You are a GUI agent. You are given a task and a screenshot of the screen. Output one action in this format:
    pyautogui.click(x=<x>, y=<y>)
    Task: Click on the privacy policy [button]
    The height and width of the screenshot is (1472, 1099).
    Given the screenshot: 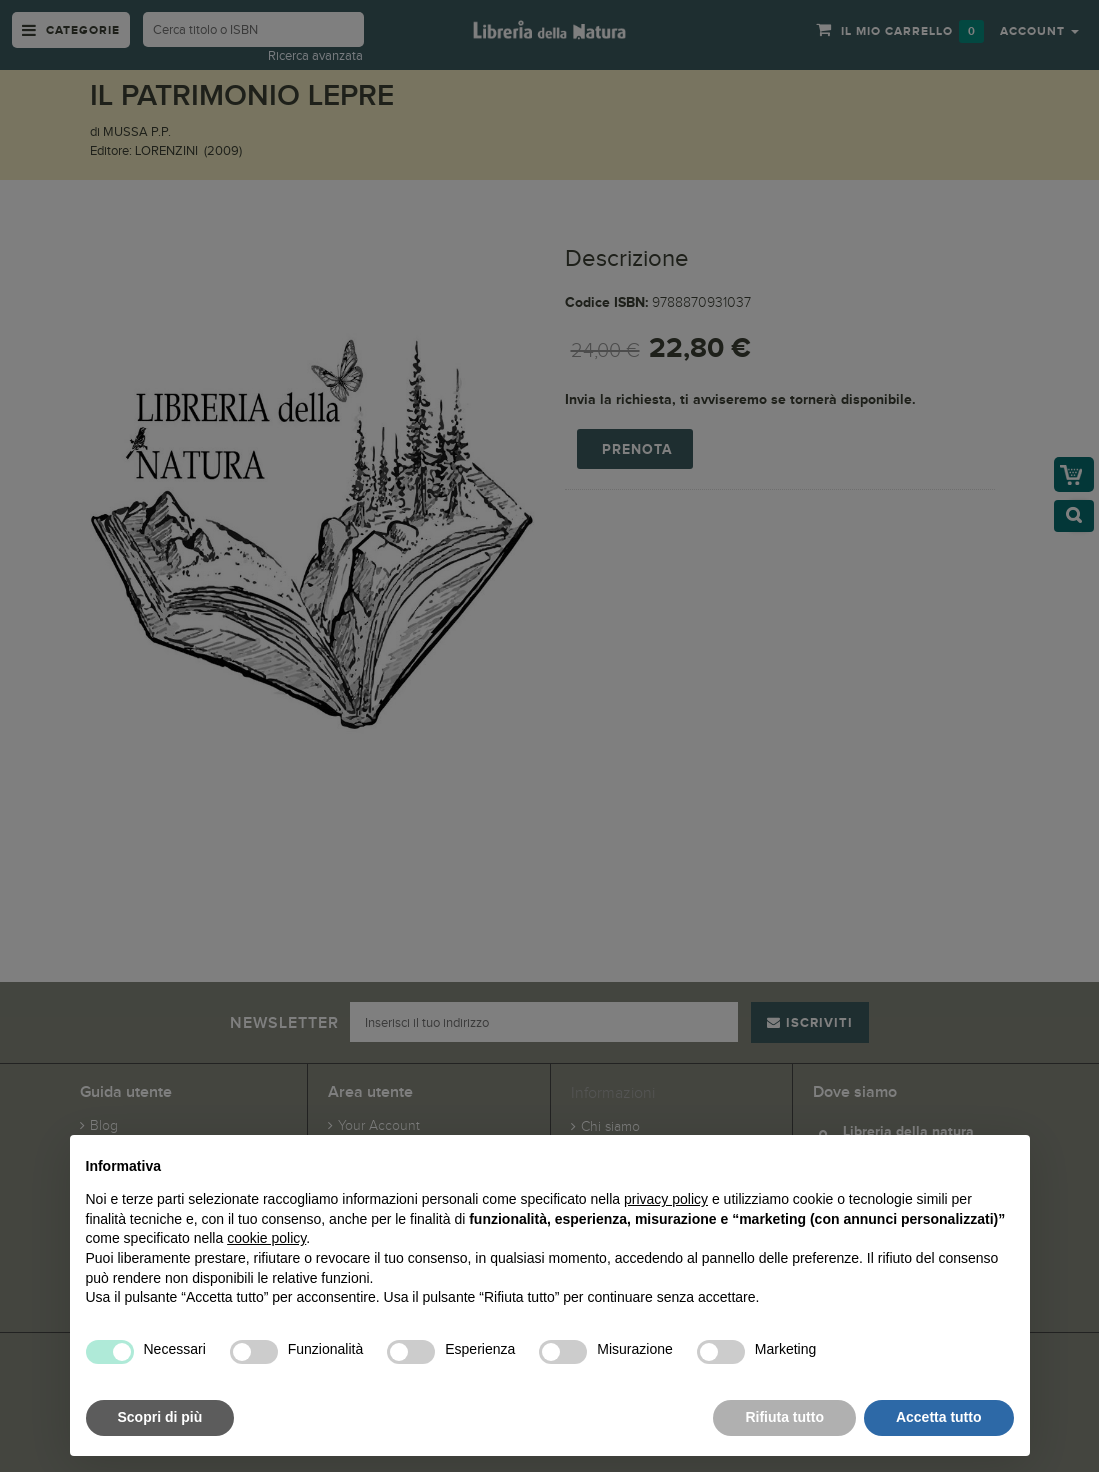 What is the action you would take?
    pyautogui.click(x=666, y=1199)
    